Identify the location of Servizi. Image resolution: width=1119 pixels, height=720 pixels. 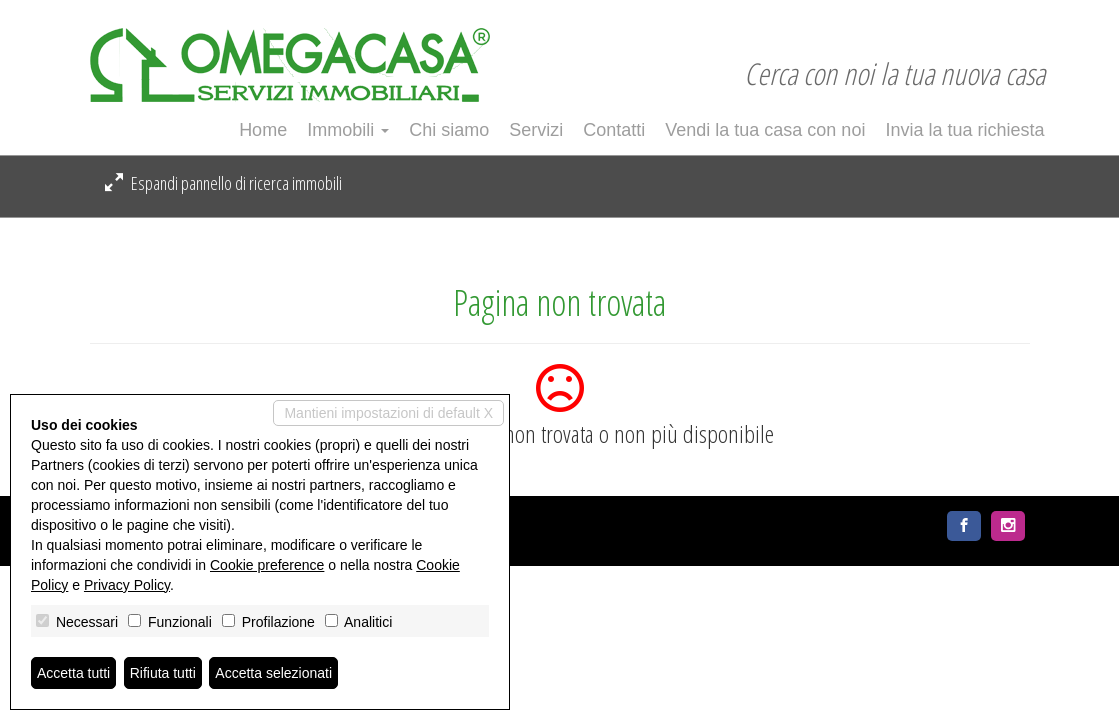
(536, 130).